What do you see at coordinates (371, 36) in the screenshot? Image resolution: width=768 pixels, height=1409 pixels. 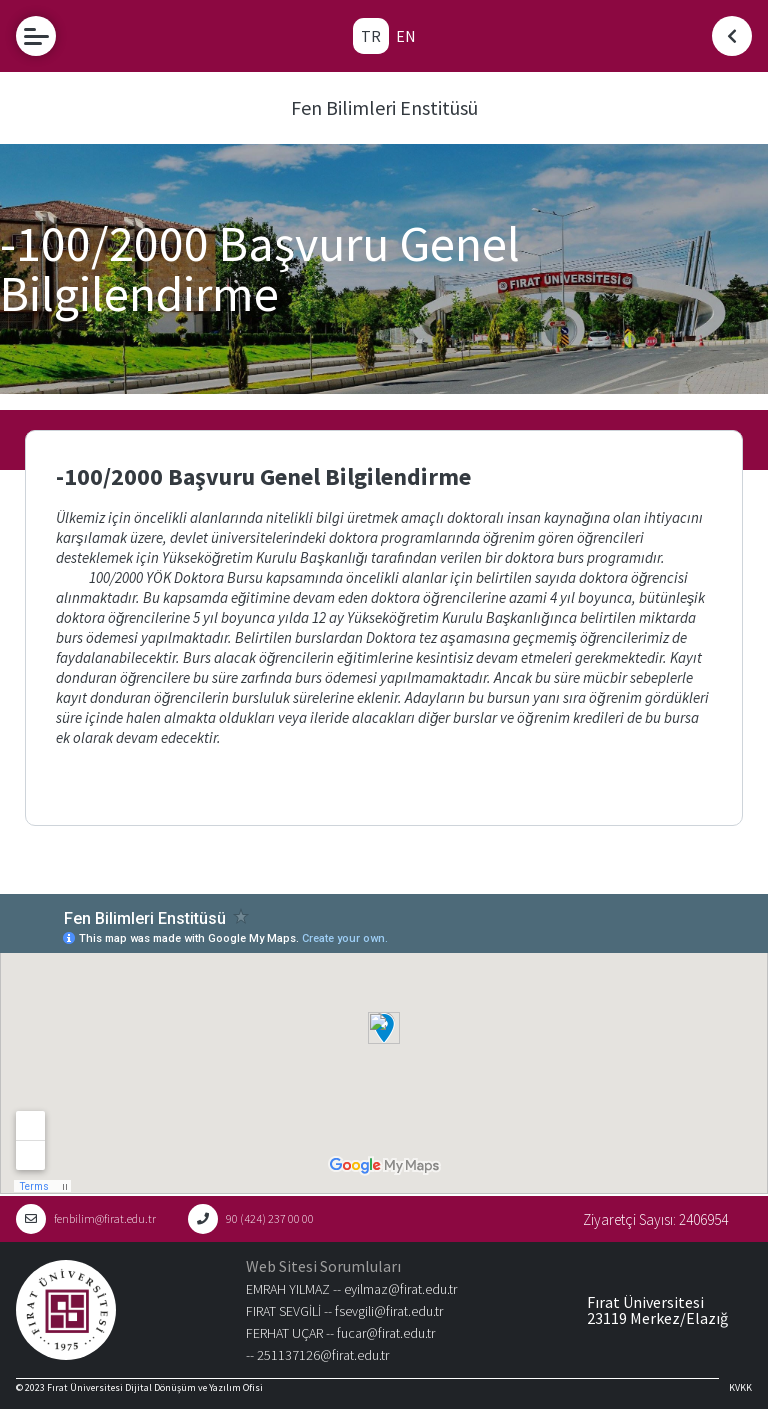 I see `TR` at bounding box center [371, 36].